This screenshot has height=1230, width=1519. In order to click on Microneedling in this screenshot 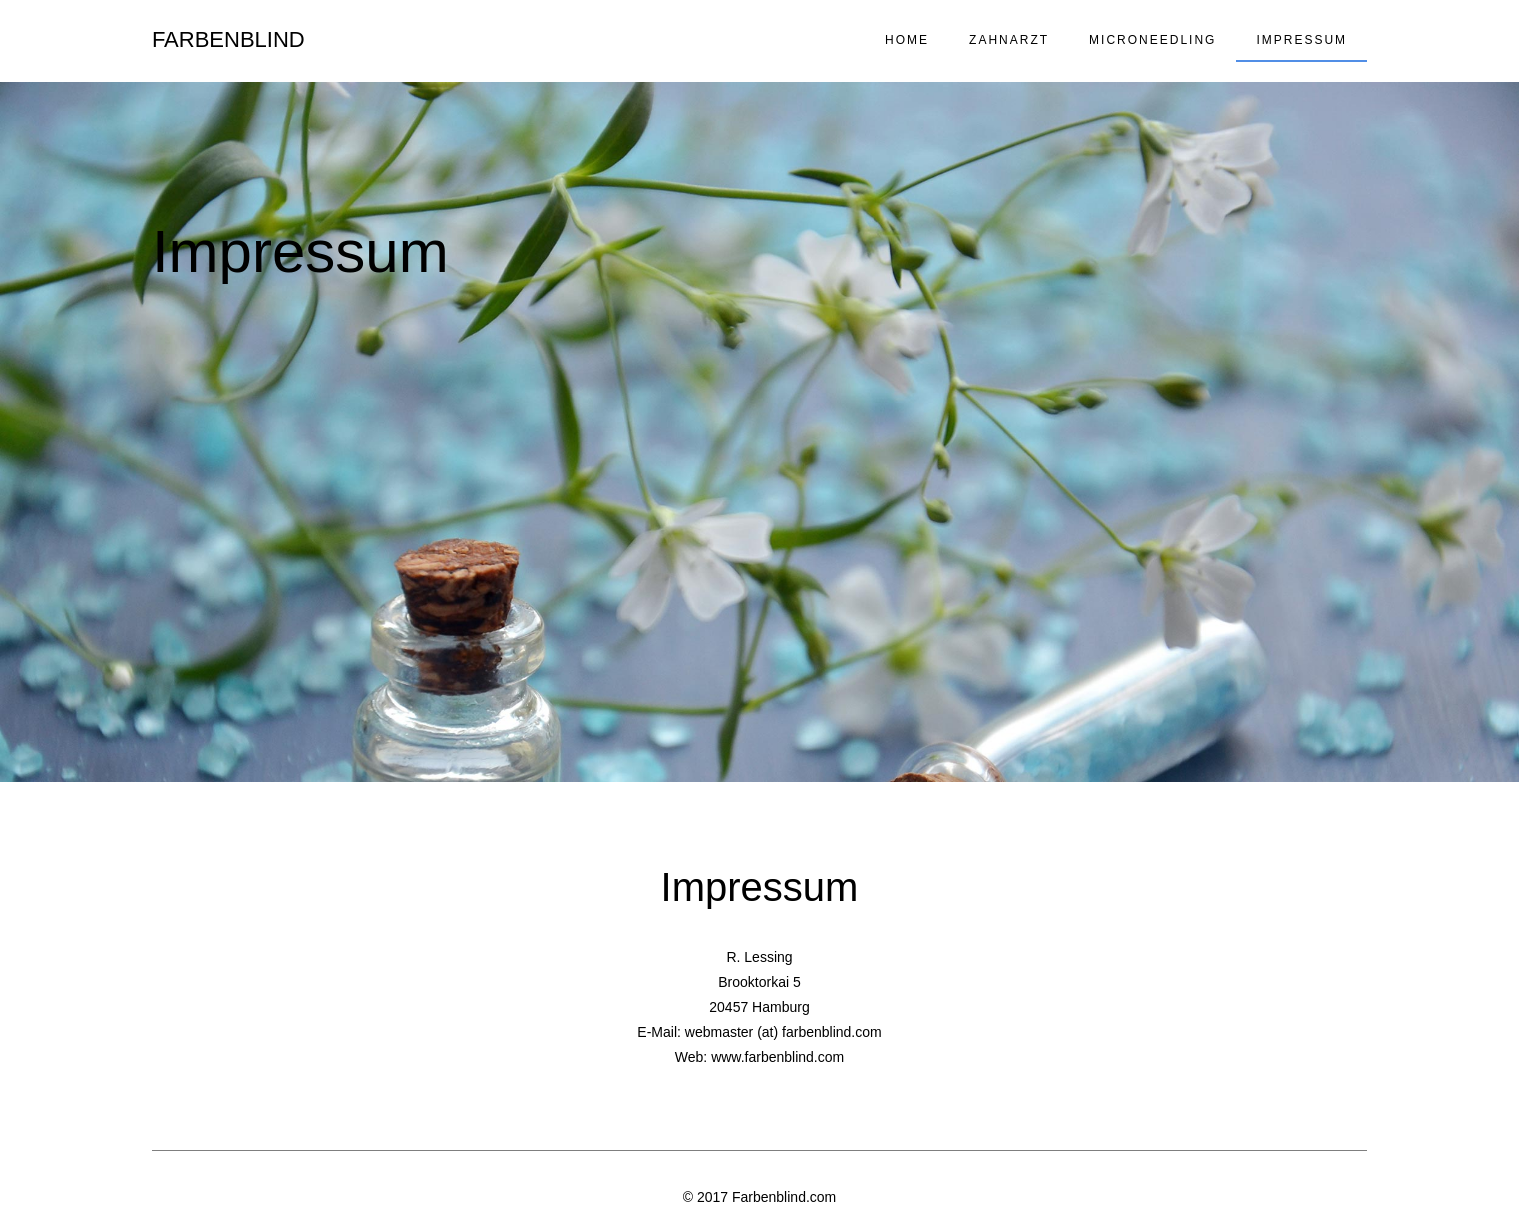, I will do `click(1152, 40)`.